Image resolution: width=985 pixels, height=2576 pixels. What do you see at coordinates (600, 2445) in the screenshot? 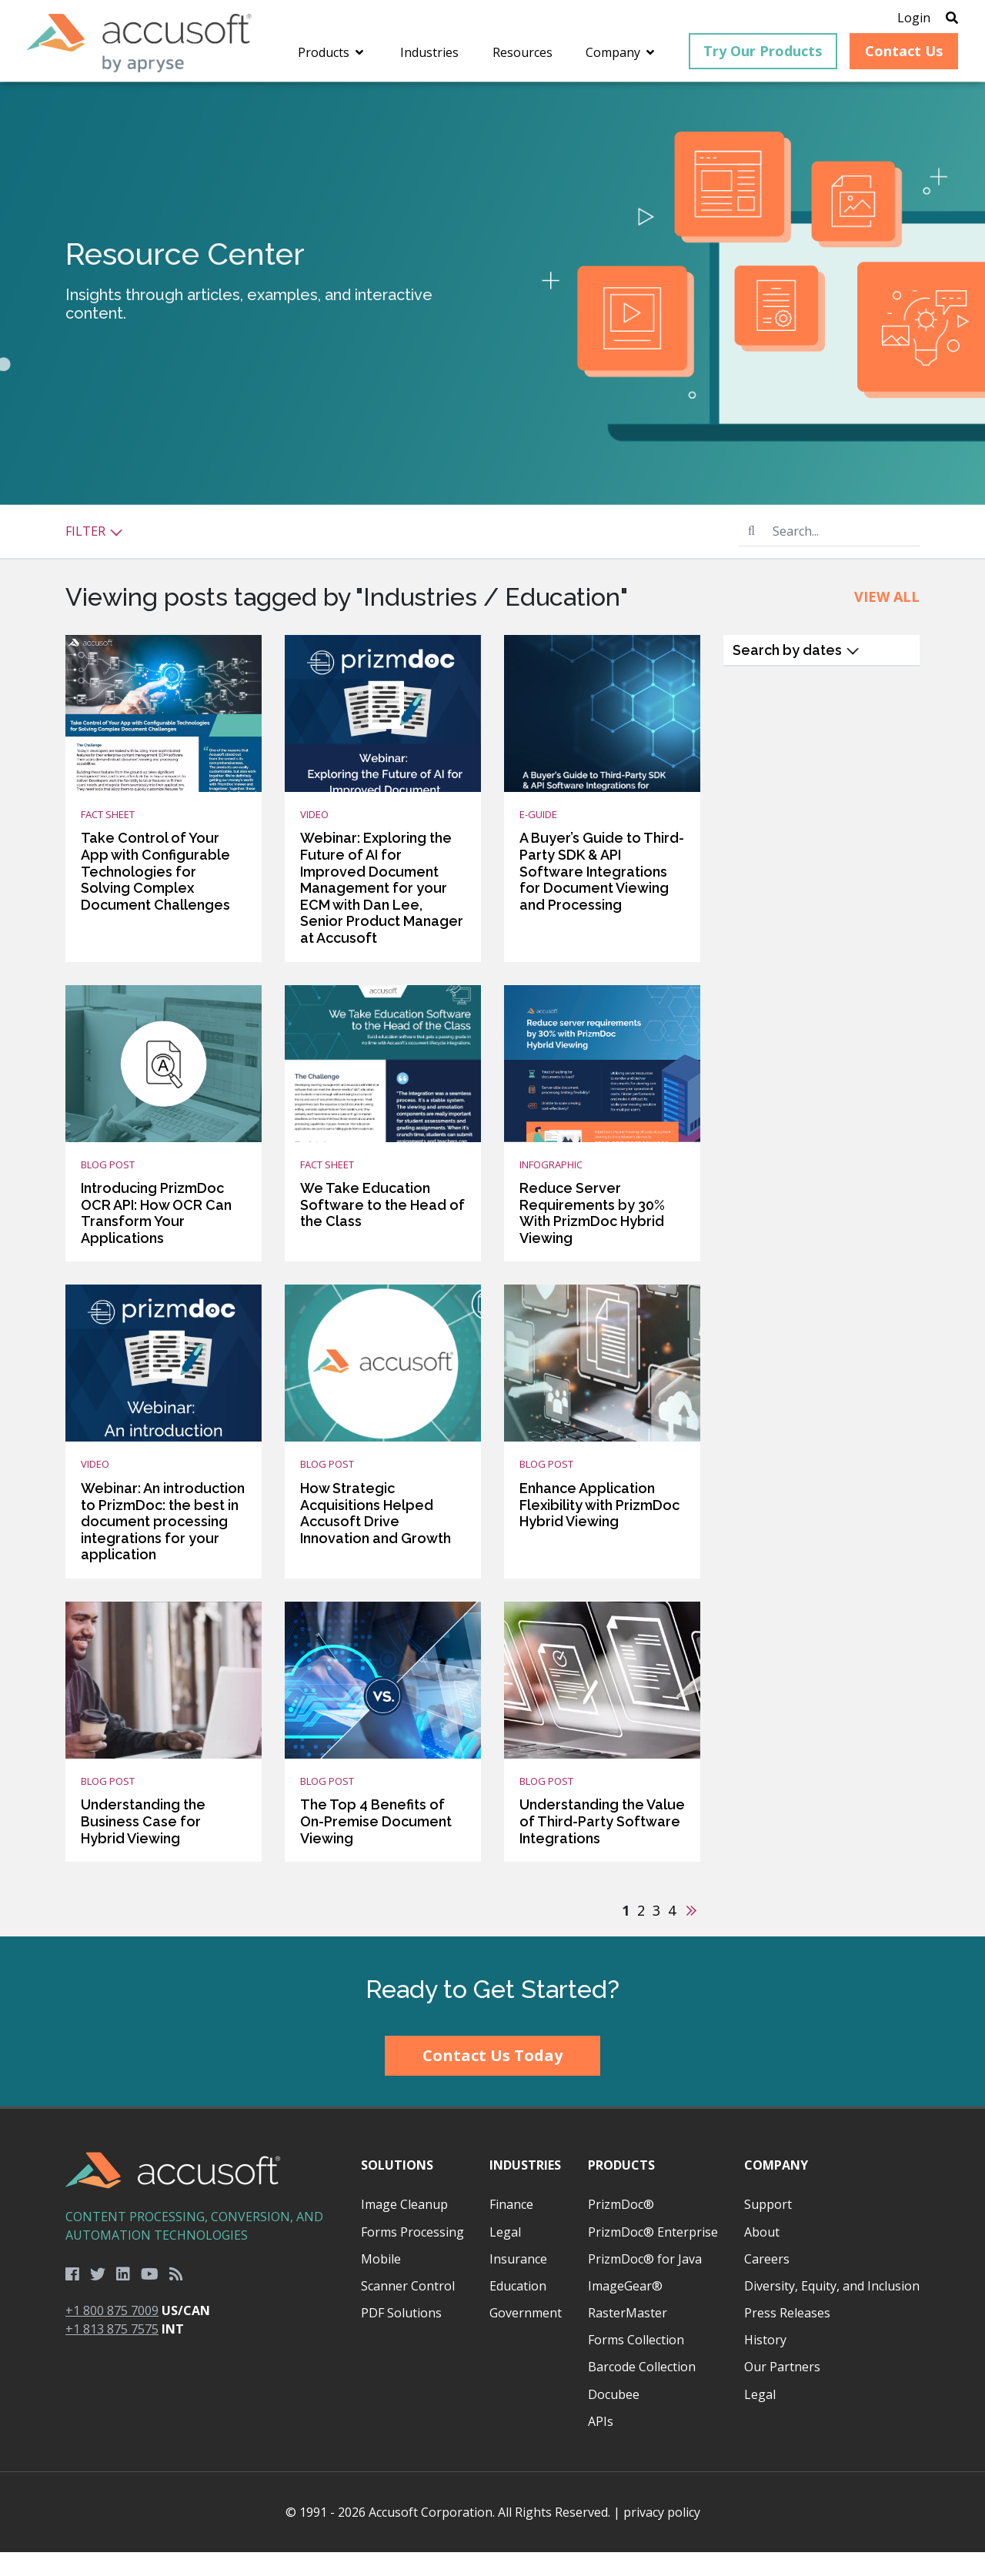
I see `APIs` at bounding box center [600, 2445].